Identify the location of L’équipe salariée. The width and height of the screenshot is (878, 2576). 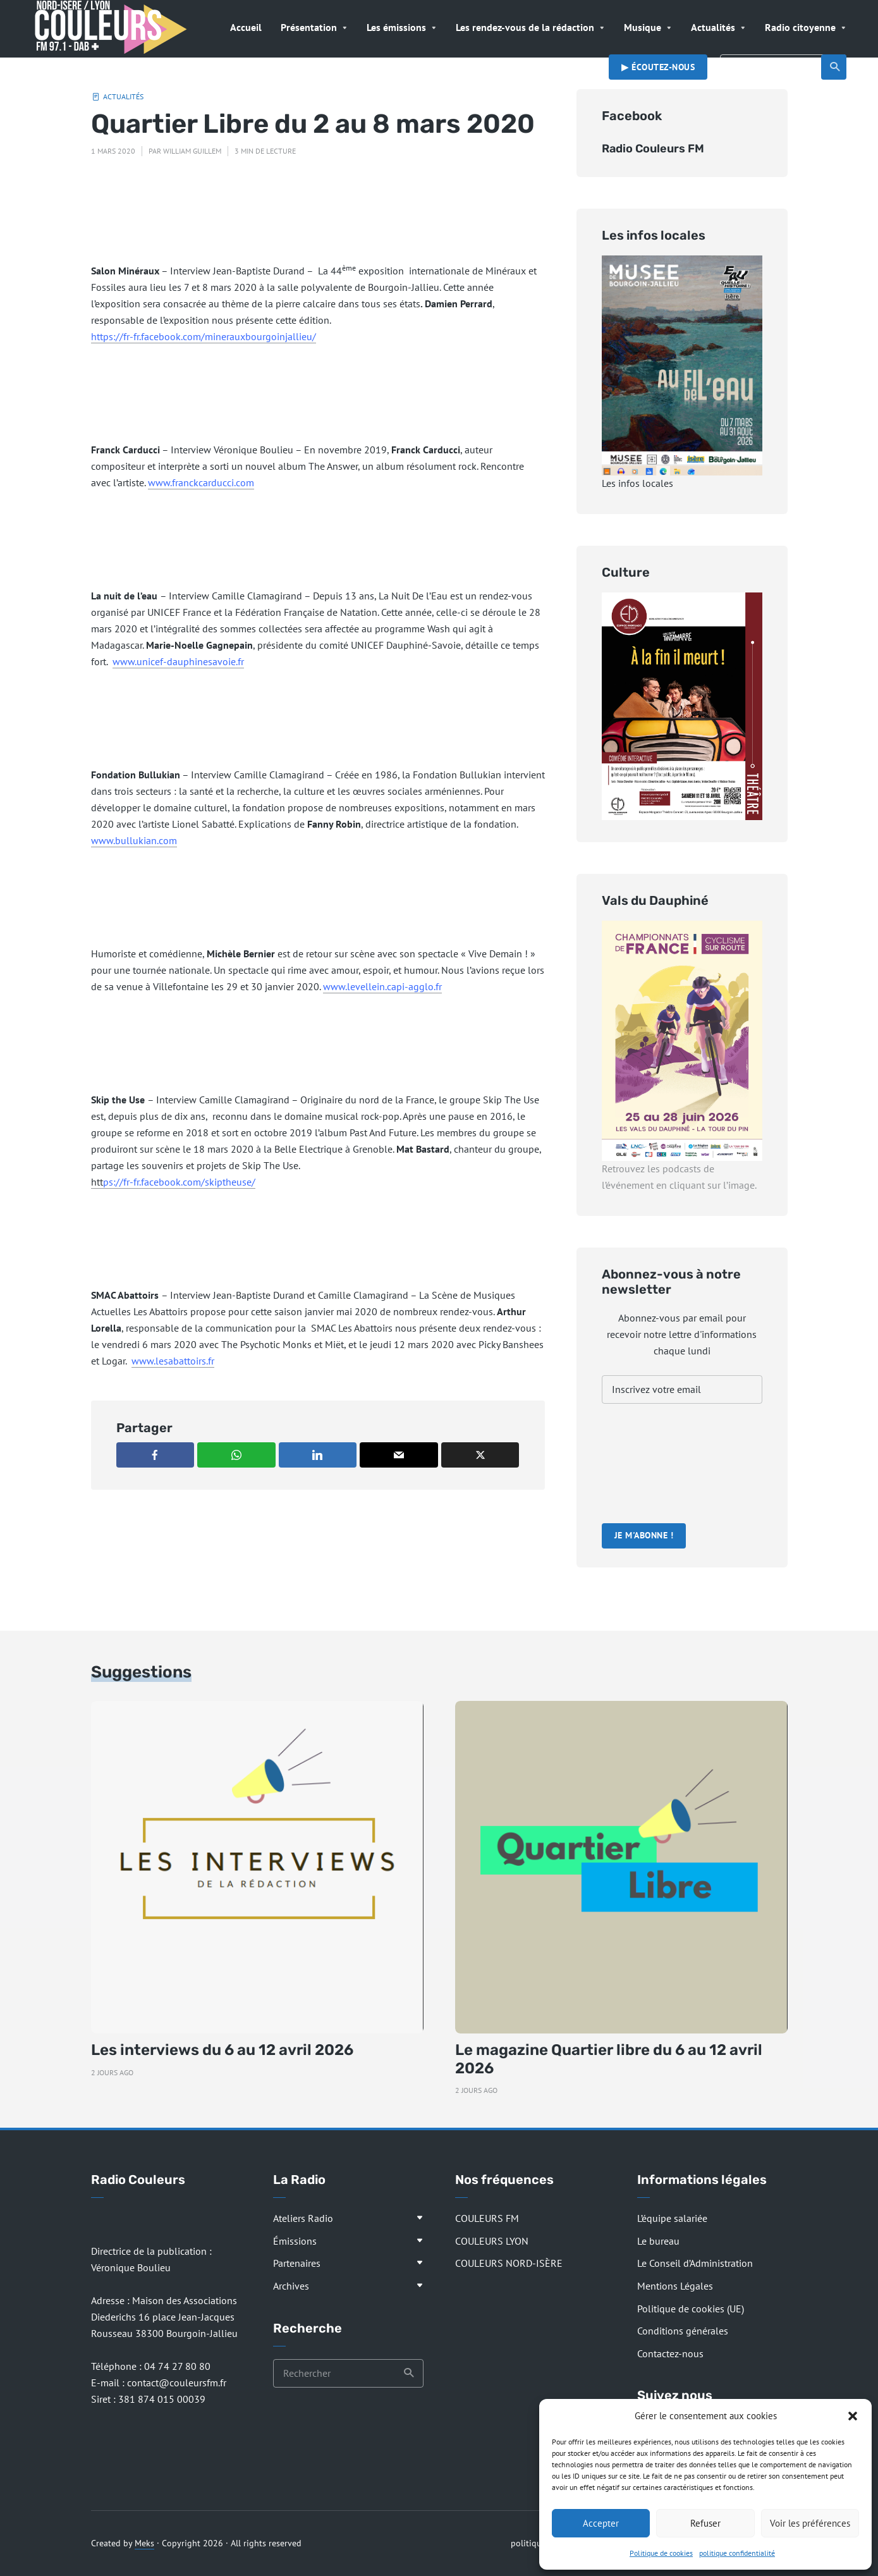
(672, 2218).